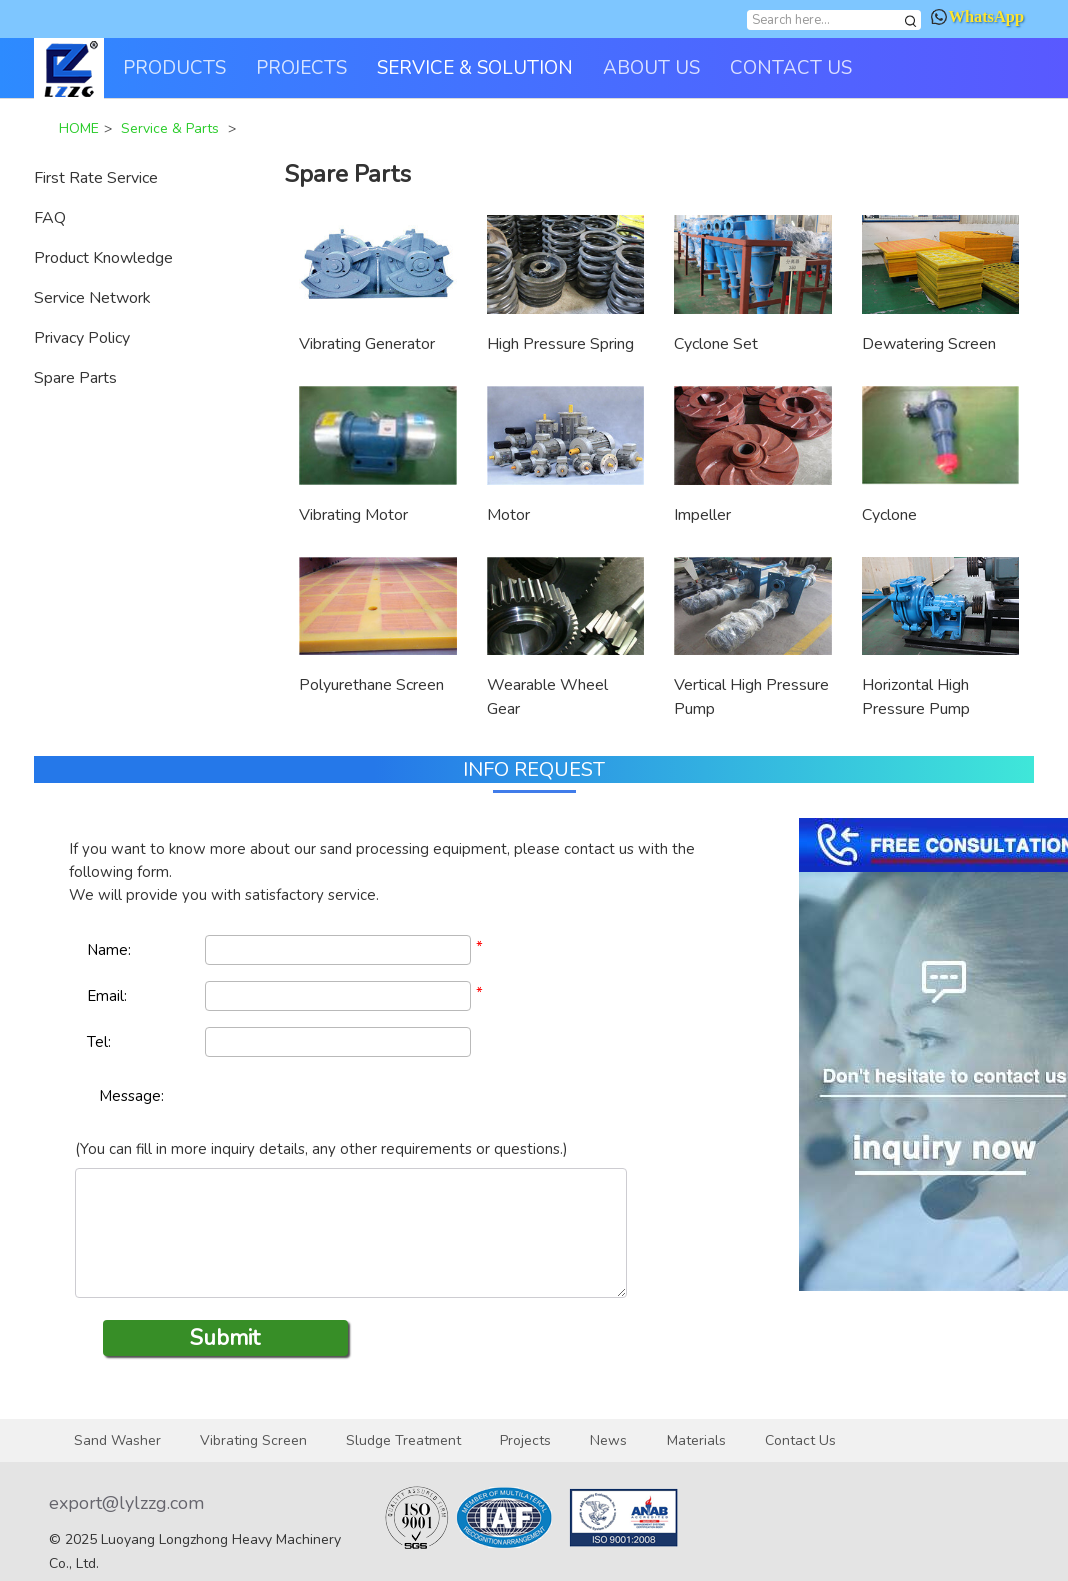 Image resolution: width=1068 pixels, height=1581 pixels. What do you see at coordinates (117, 1440) in the screenshot?
I see `Sand Washer` at bounding box center [117, 1440].